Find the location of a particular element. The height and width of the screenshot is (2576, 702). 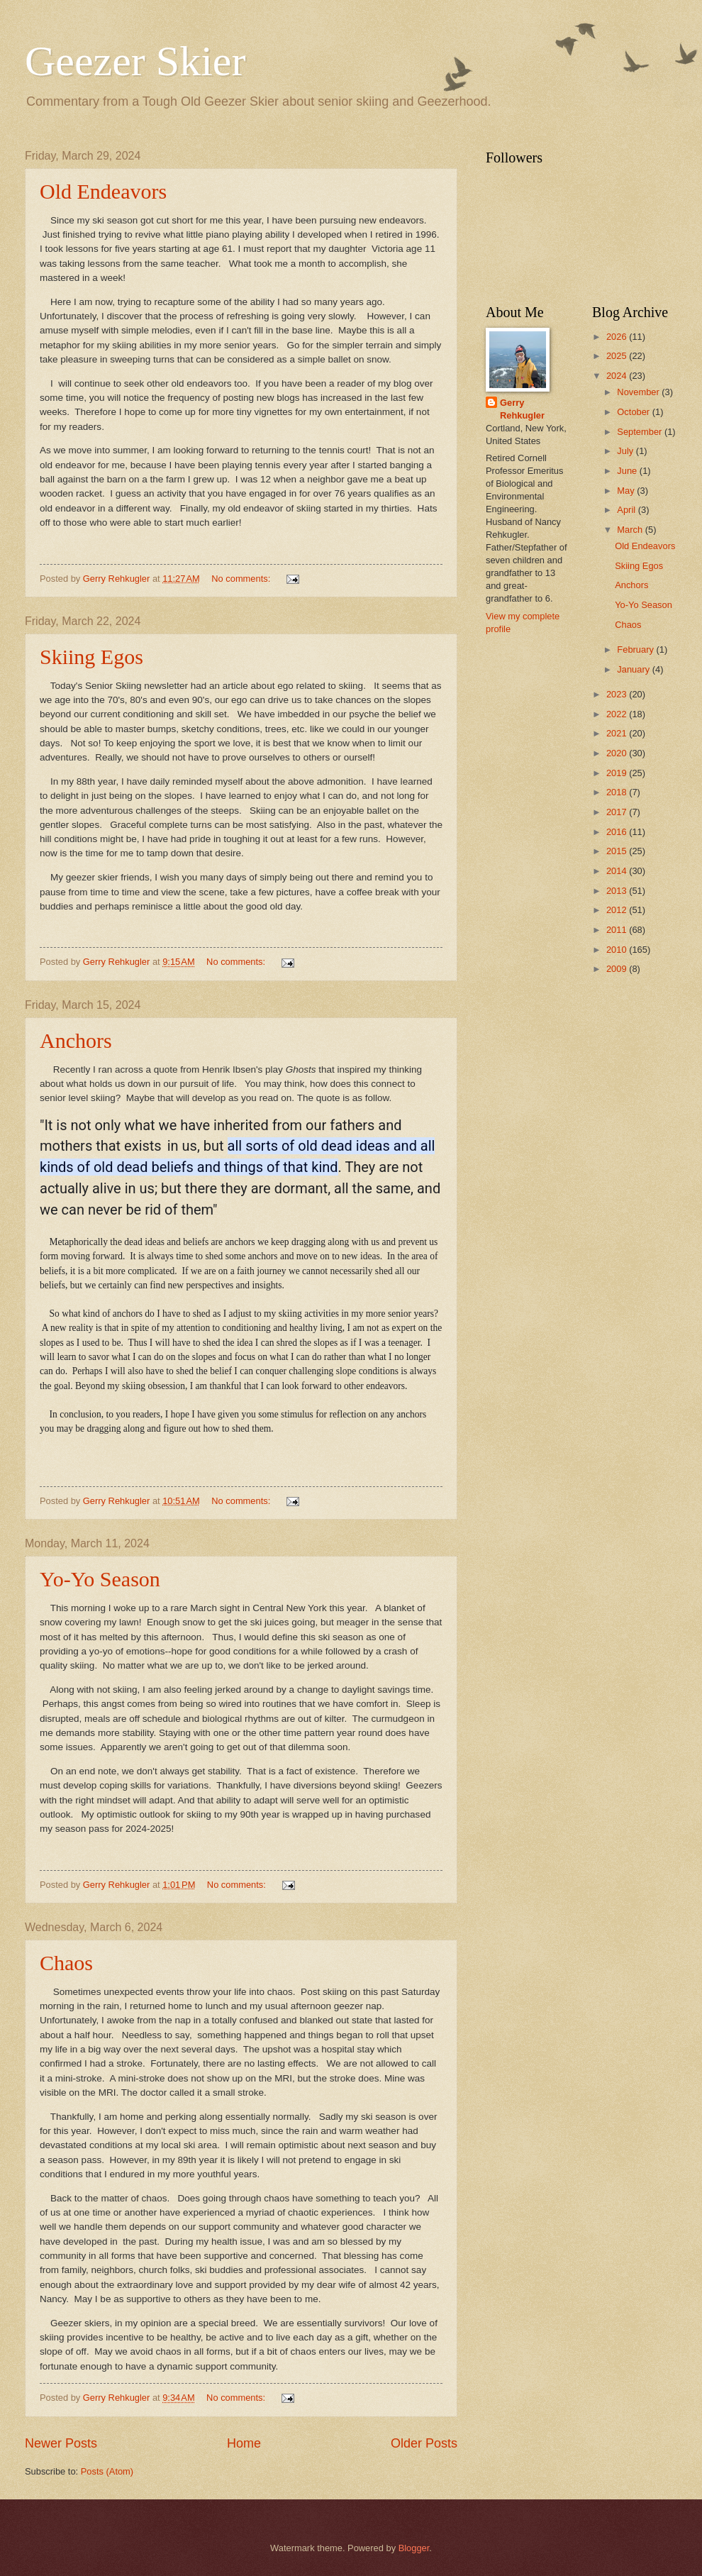

2013 is located at coordinates (617, 890).